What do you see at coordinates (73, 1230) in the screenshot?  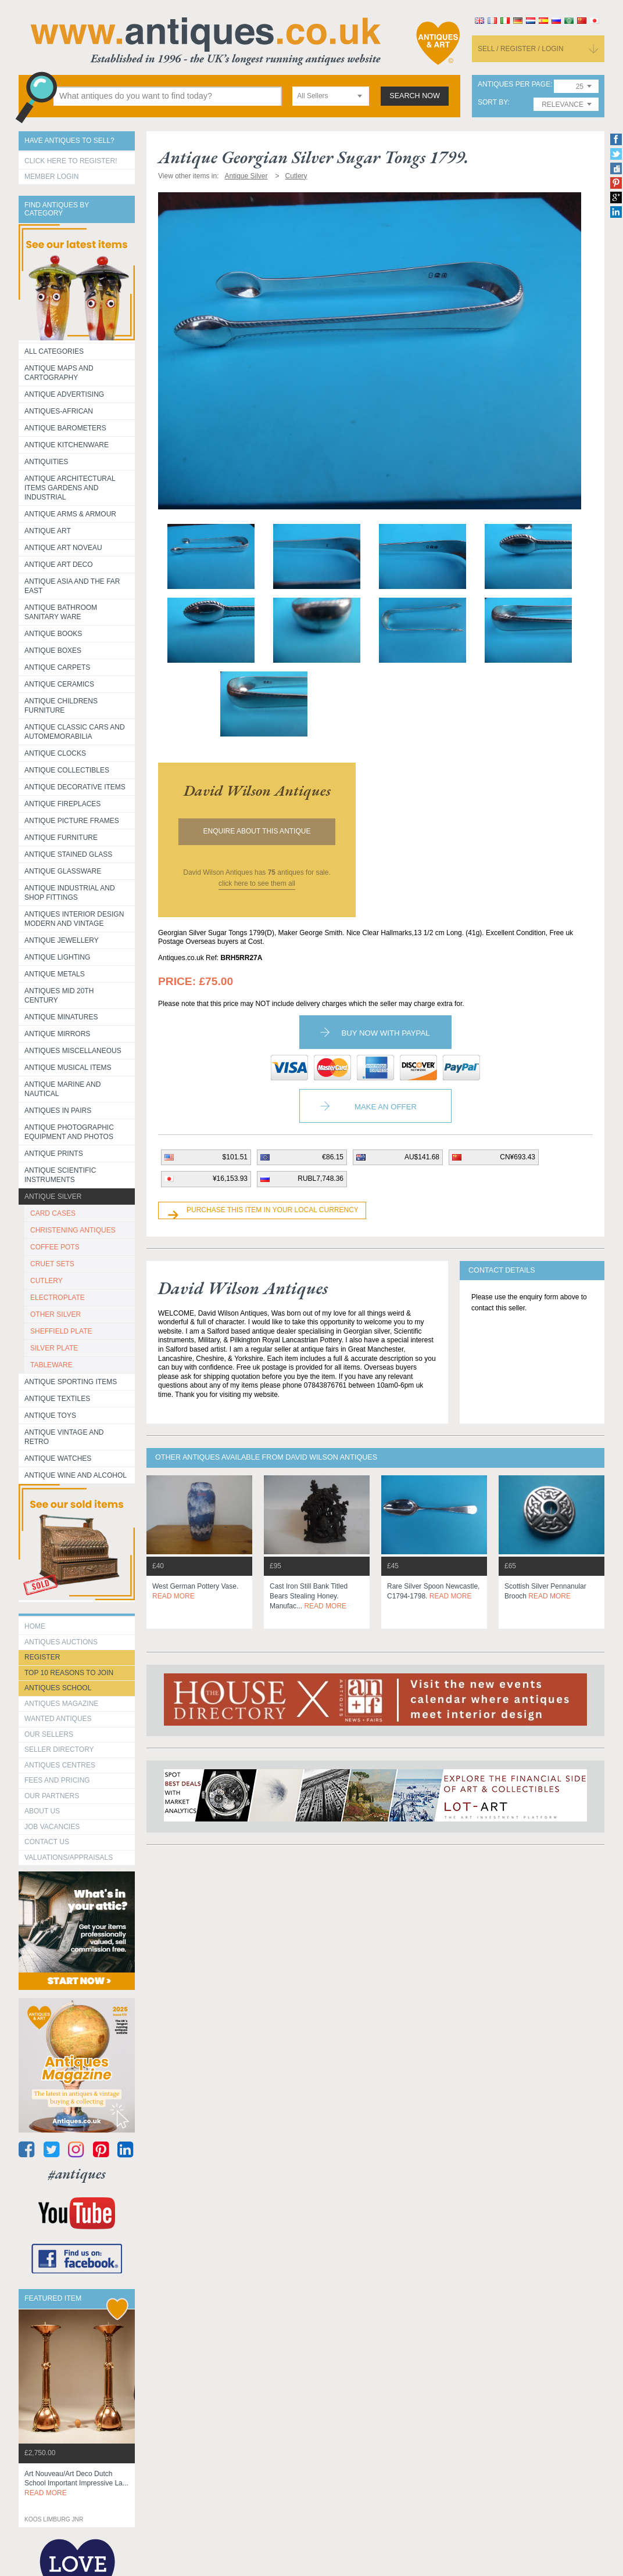 I see `CHRISTENING ANTIQUES` at bounding box center [73, 1230].